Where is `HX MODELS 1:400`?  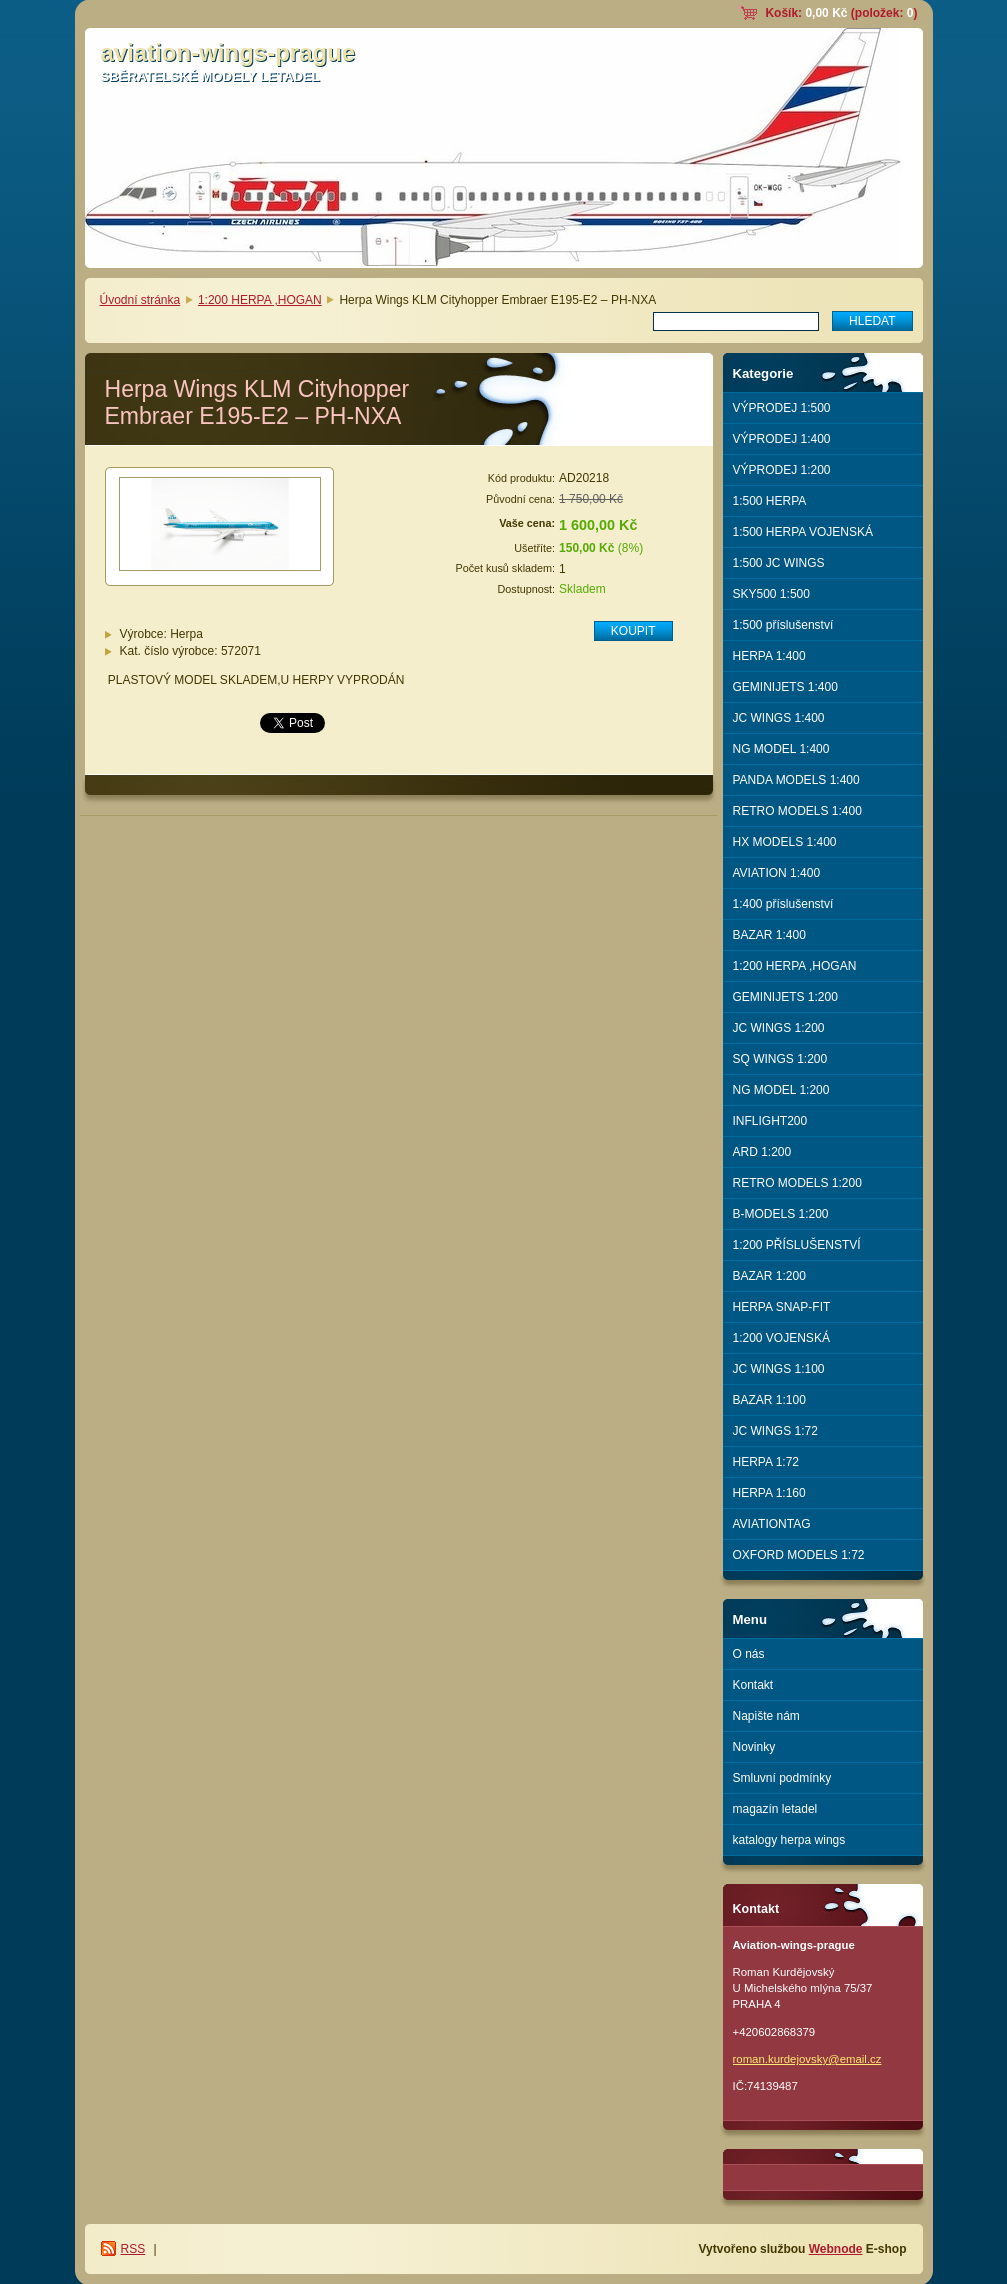
HX MODELS 1:400 is located at coordinates (785, 842).